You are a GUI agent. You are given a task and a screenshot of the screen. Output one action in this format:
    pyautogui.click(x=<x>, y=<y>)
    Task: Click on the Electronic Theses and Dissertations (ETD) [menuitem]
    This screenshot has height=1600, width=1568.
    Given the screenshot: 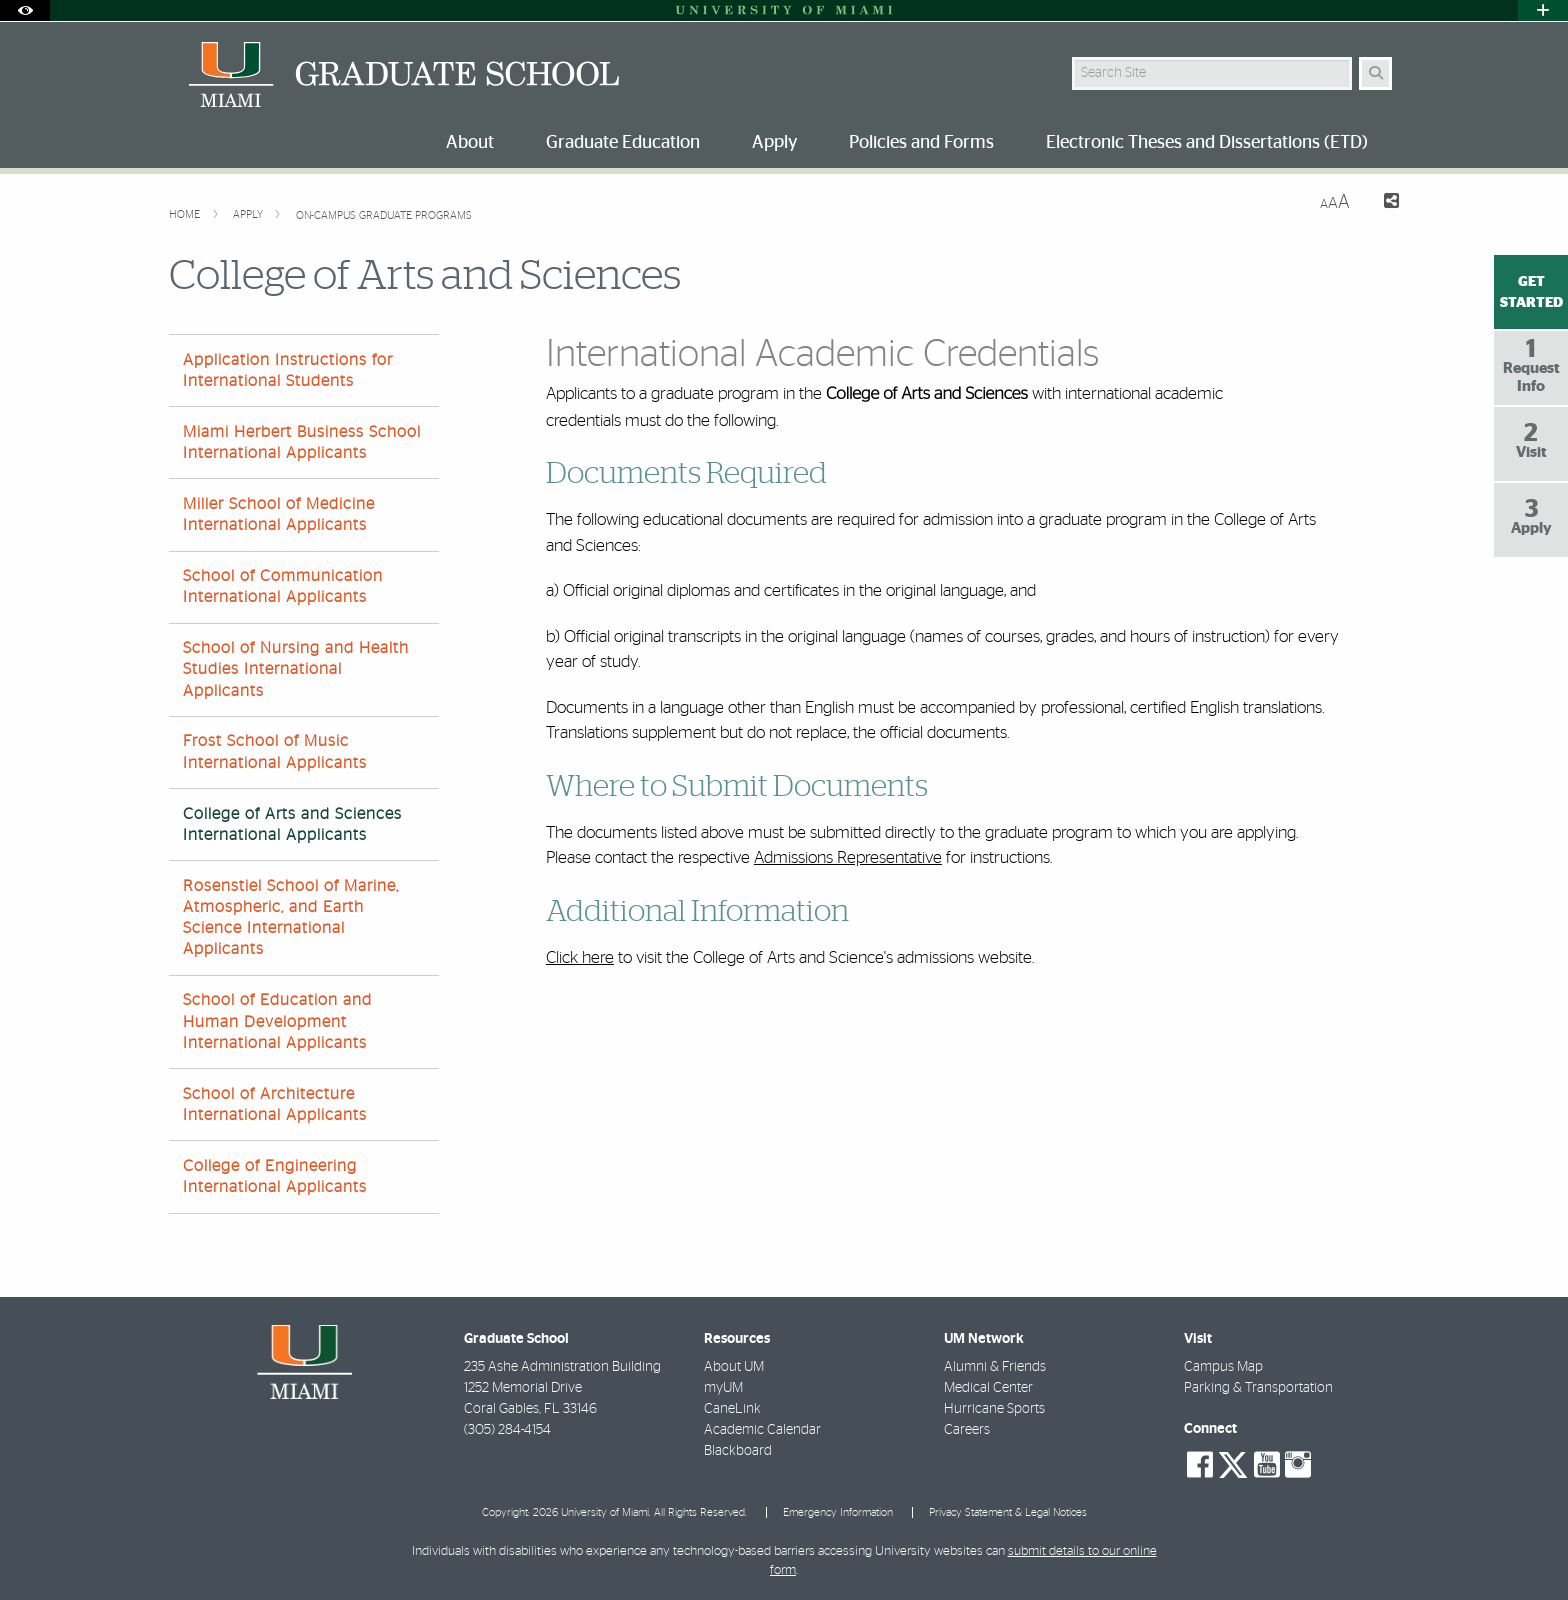 What is the action you would take?
    pyautogui.click(x=1207, y=143)
    